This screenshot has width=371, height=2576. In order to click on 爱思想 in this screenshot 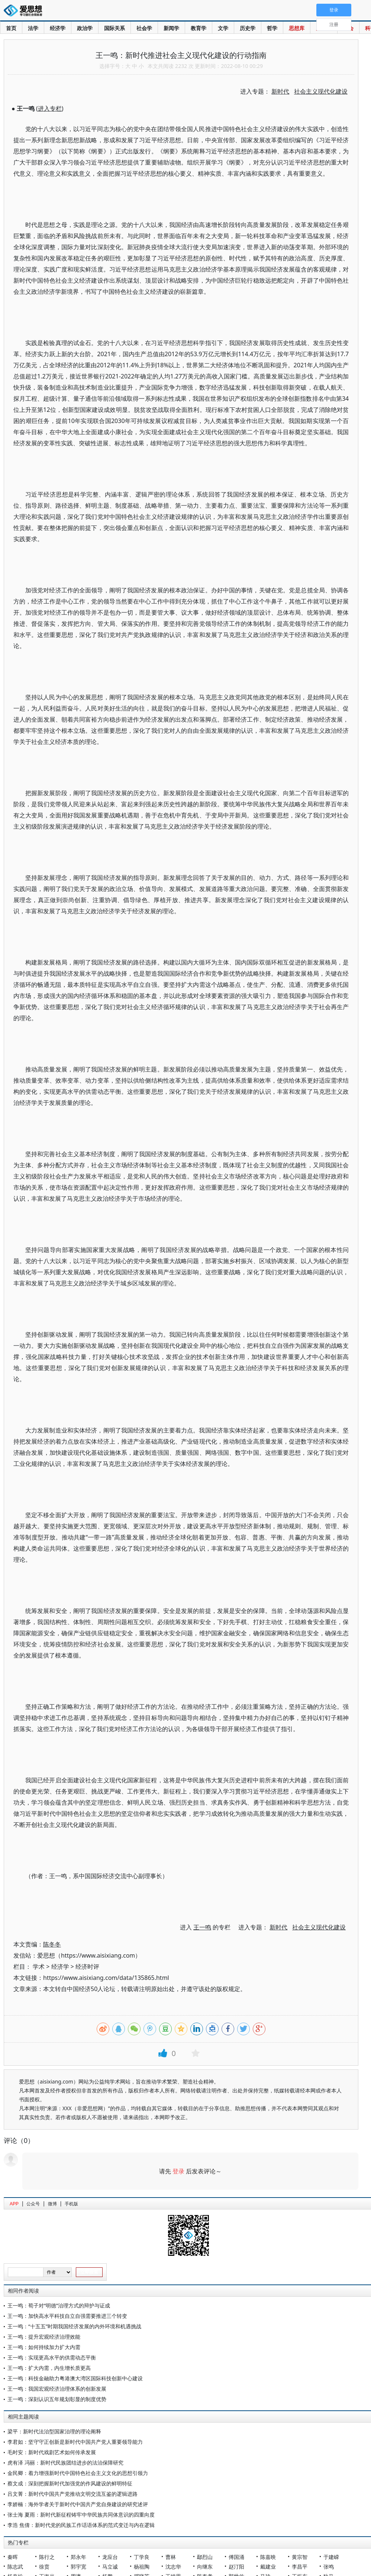, I will do `click(25, 11)`.